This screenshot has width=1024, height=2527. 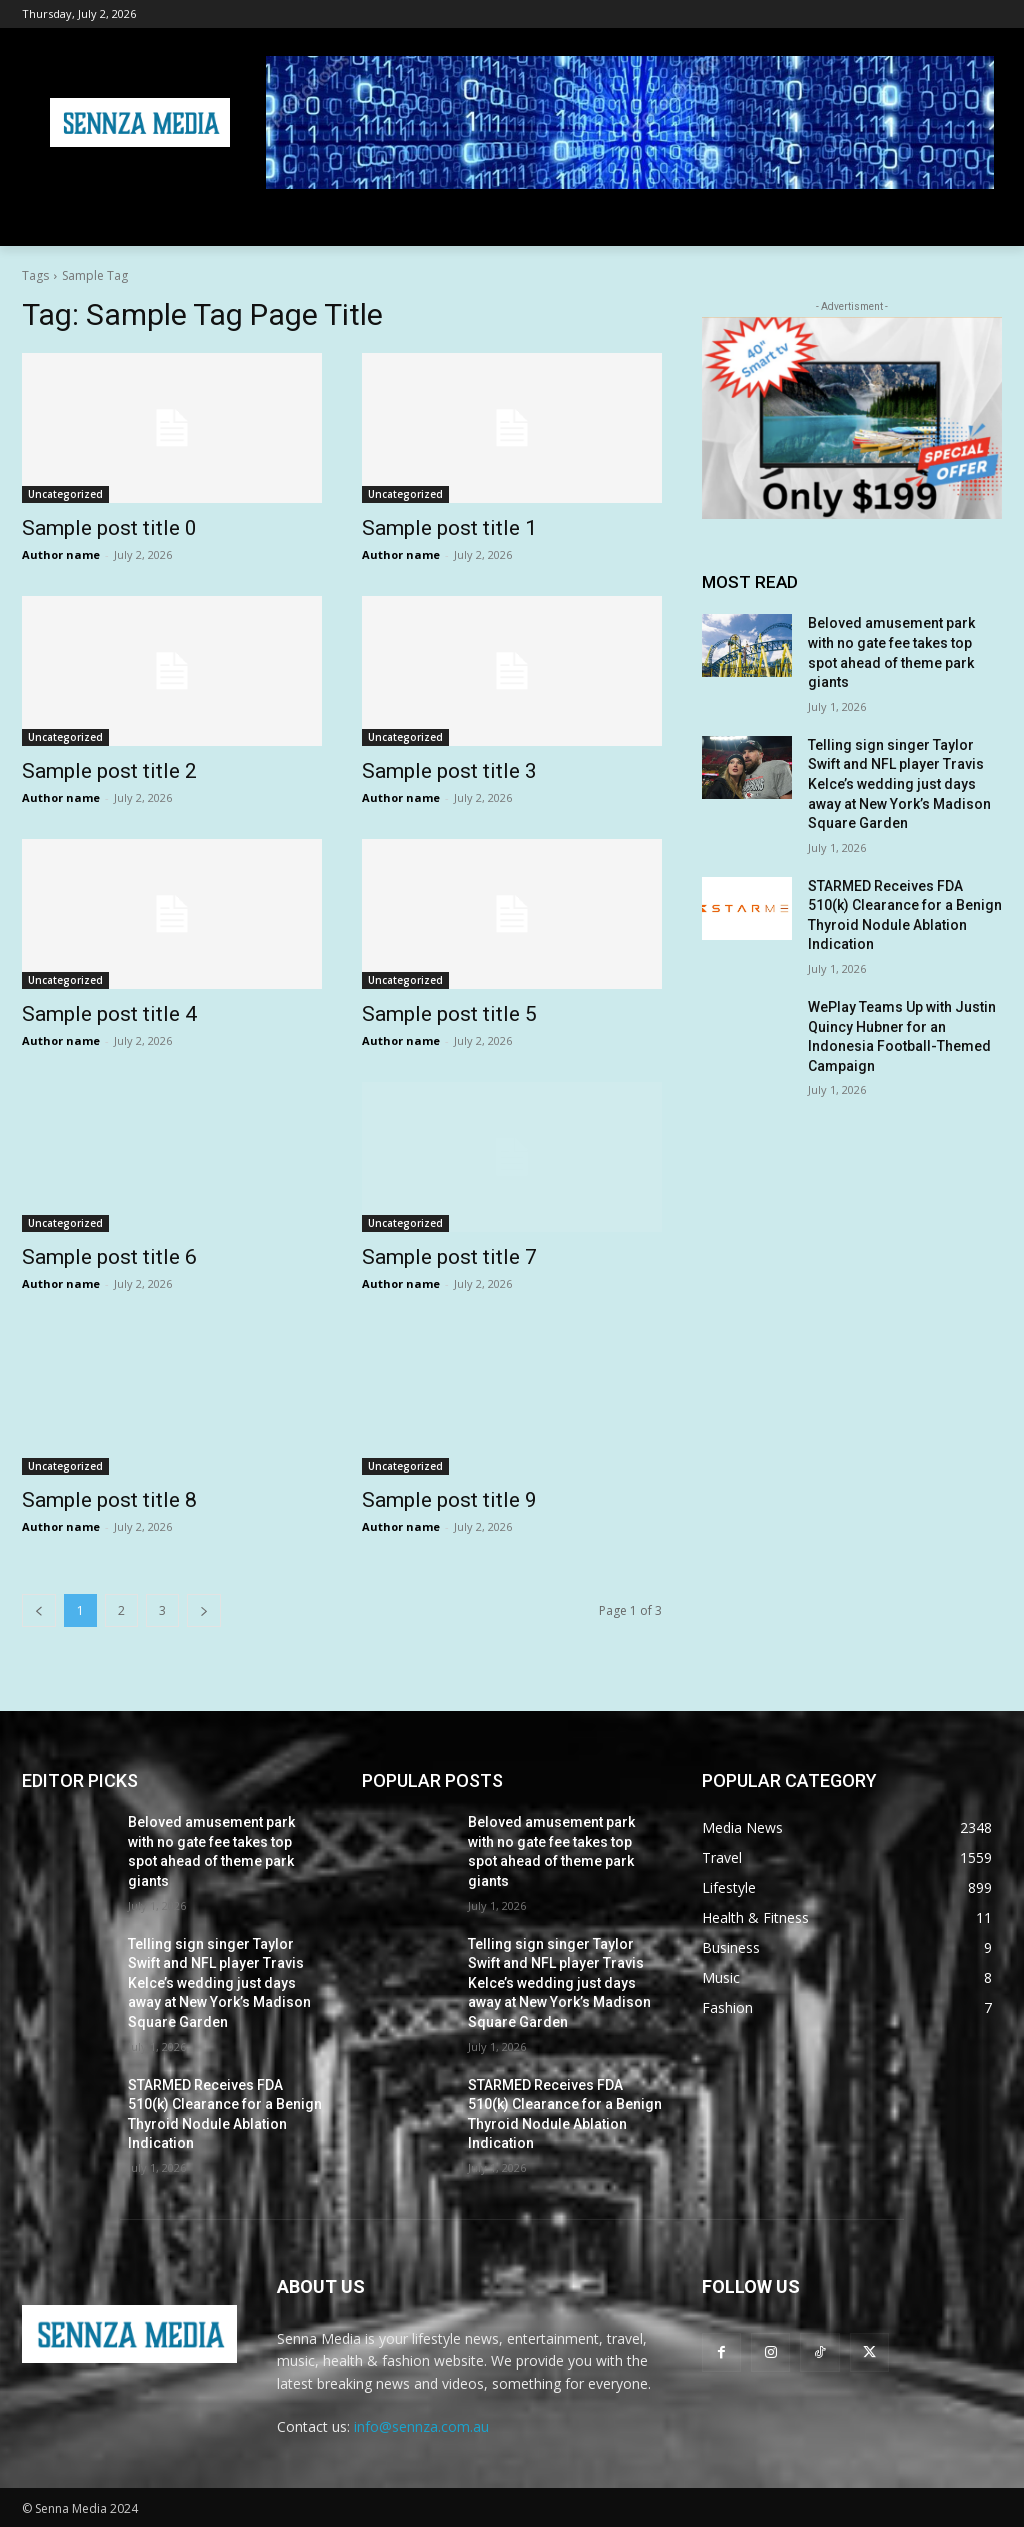 What do you see at coordinates (109, 528) in the screenshot?
I see `Sample post title 0` at bounding box center [109, 528].